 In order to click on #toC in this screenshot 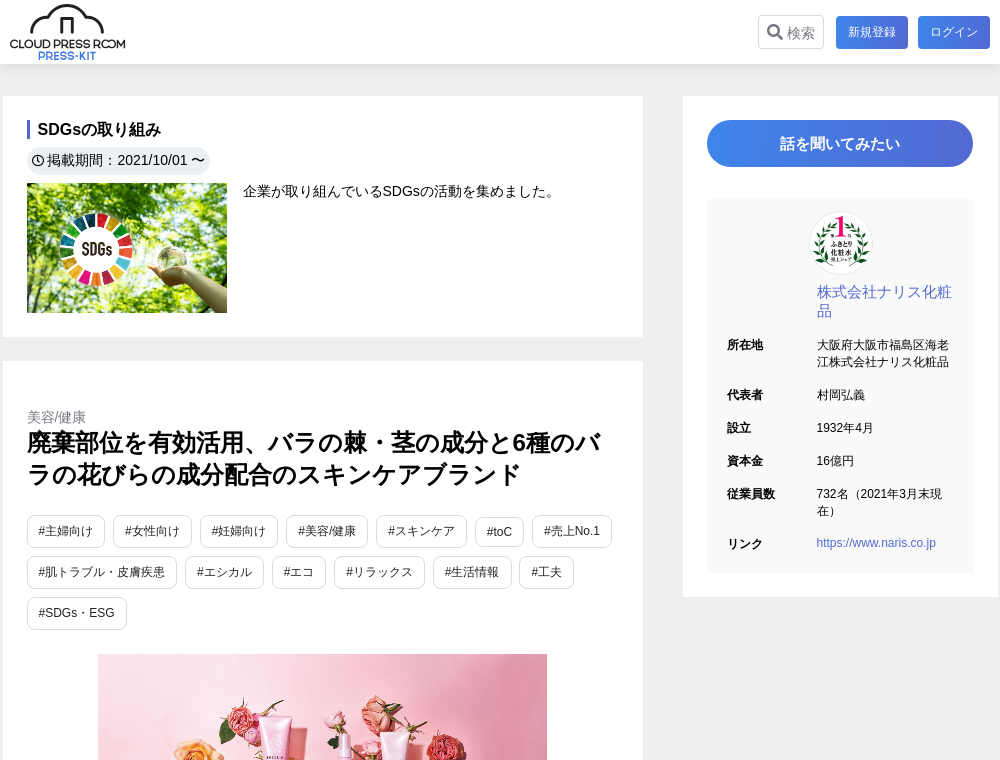, I will do `click(499, 532)`.